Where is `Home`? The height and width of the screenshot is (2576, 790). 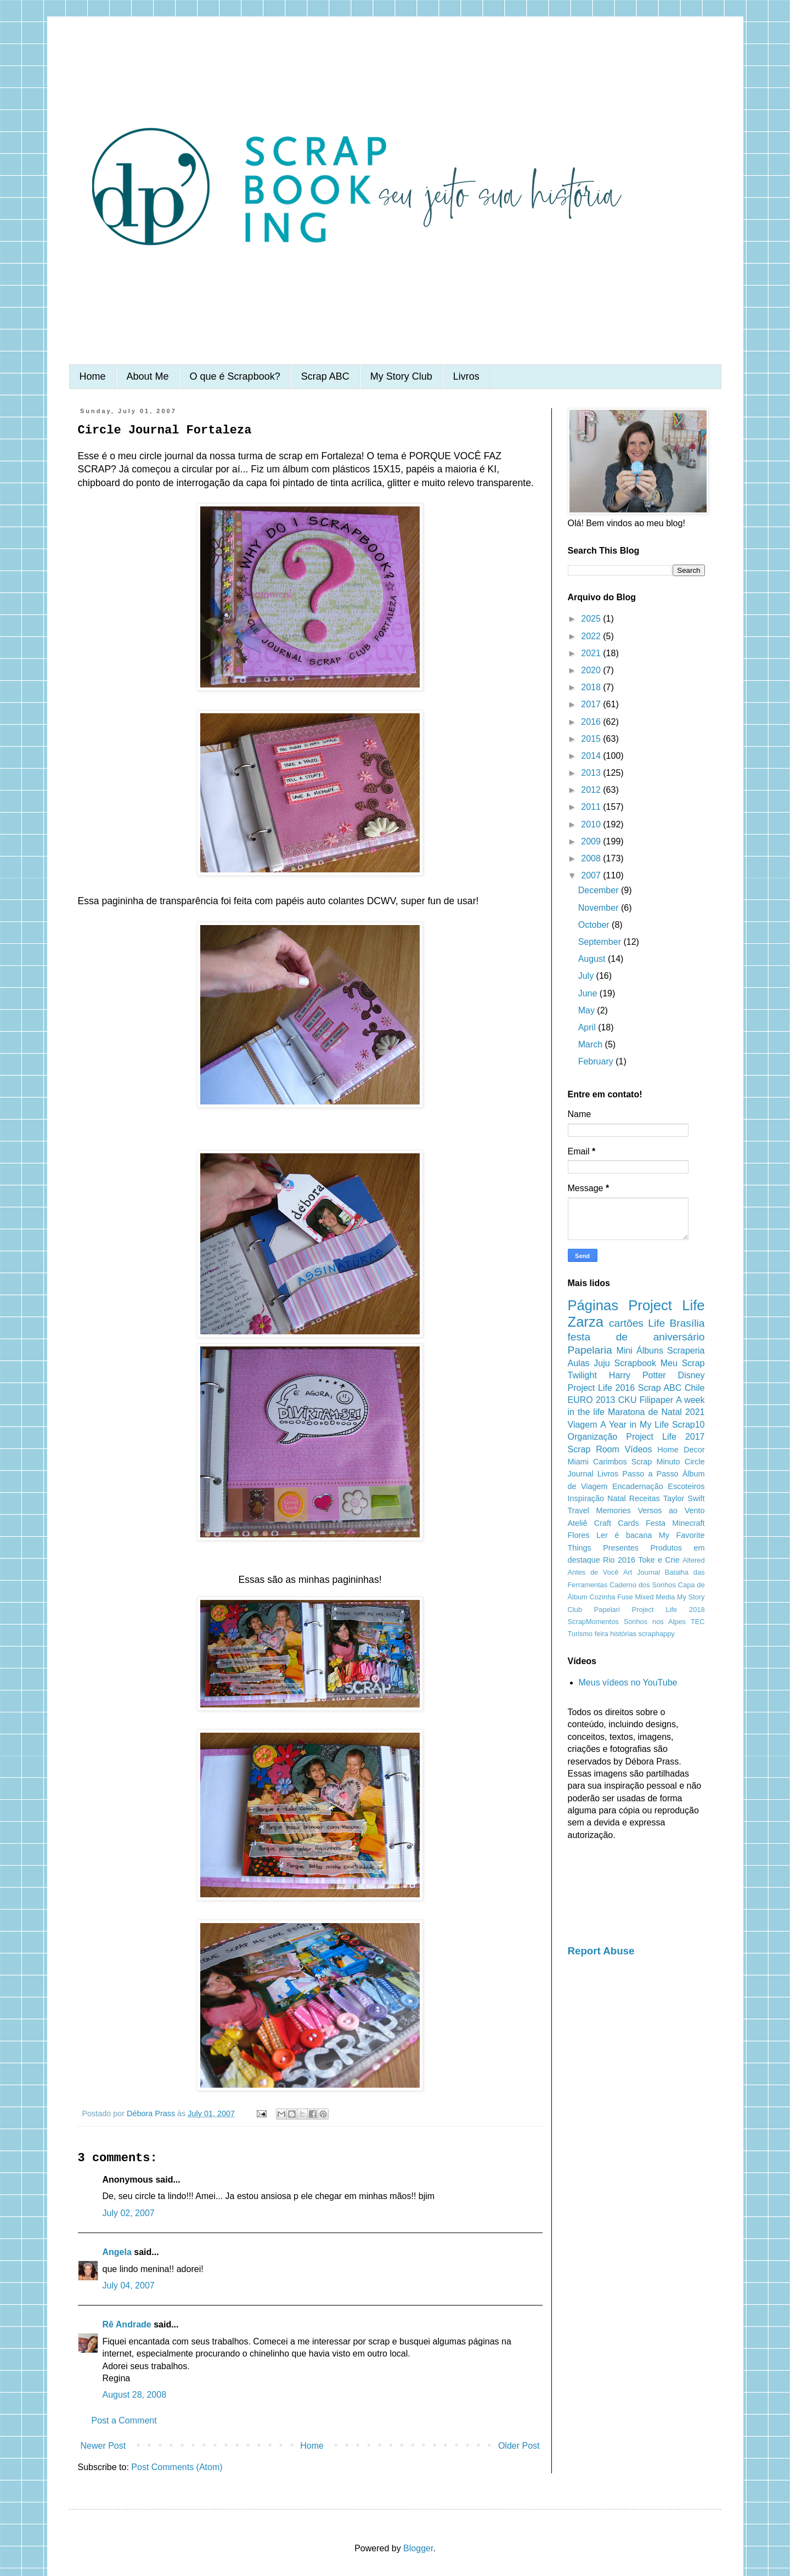 Home is located at coordinates (93, 376).